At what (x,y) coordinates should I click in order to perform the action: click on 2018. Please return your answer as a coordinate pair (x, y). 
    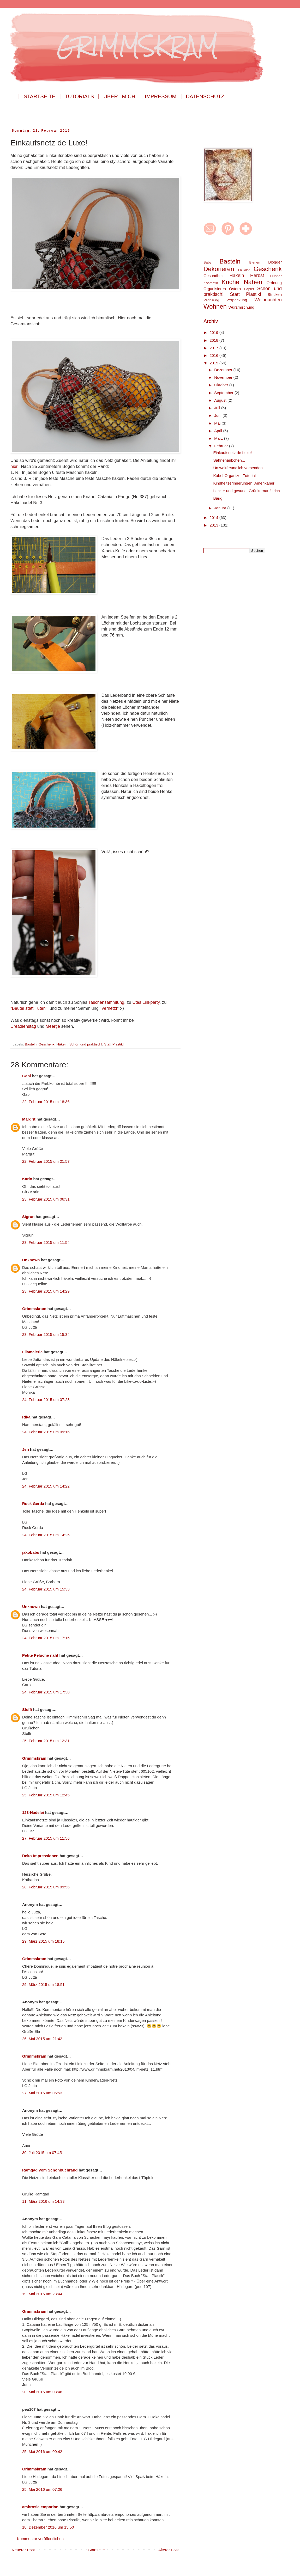
    Looking at the image, I should click on (214, 340).